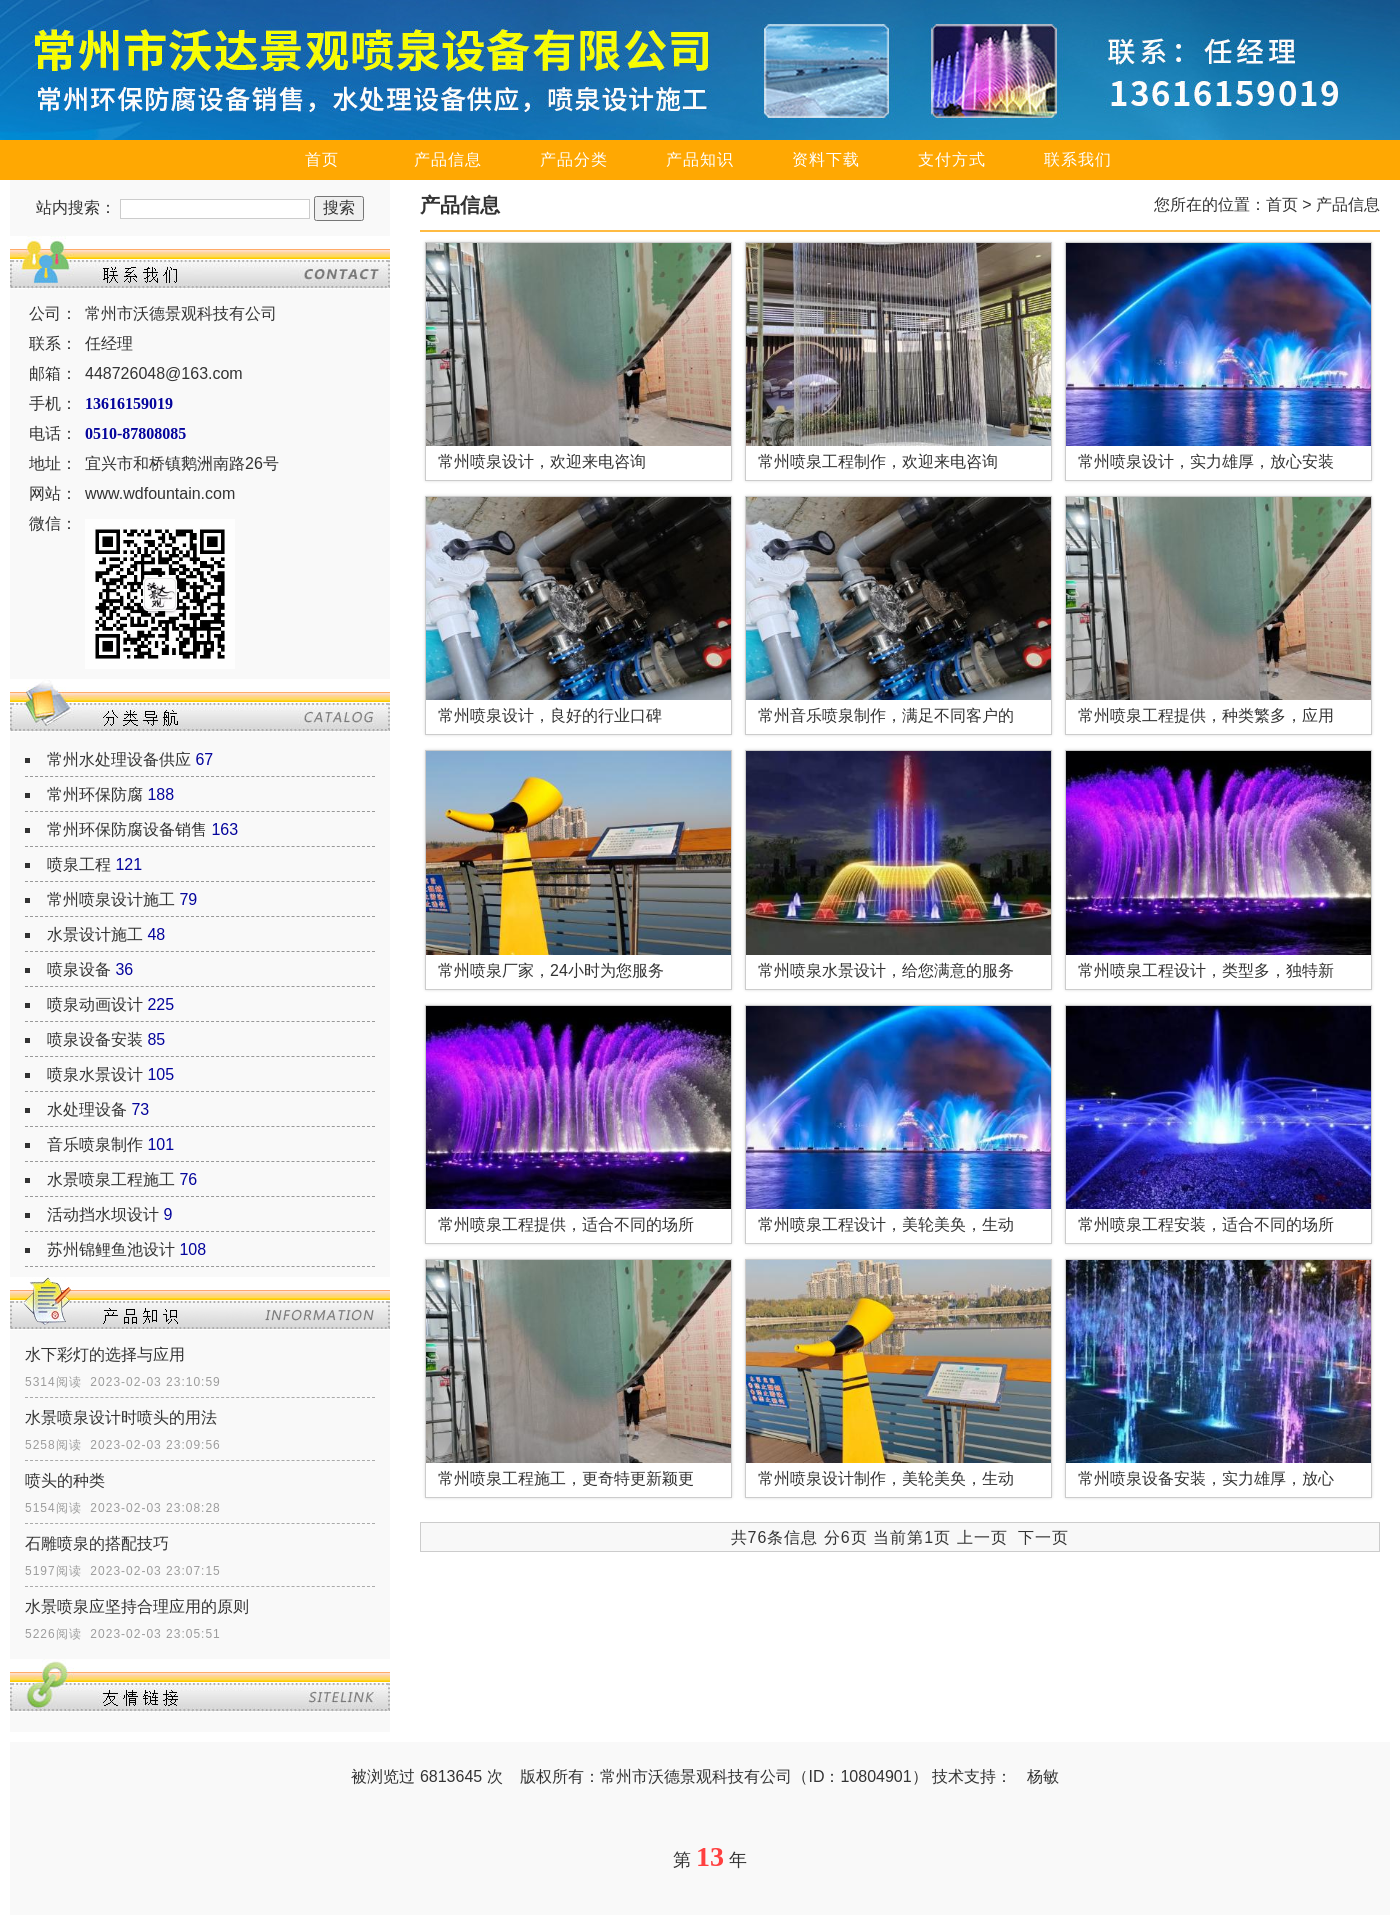  Describe the element at coordinates (160, 493) in the screenshot. I see `www.wdfountain.com` at that location.